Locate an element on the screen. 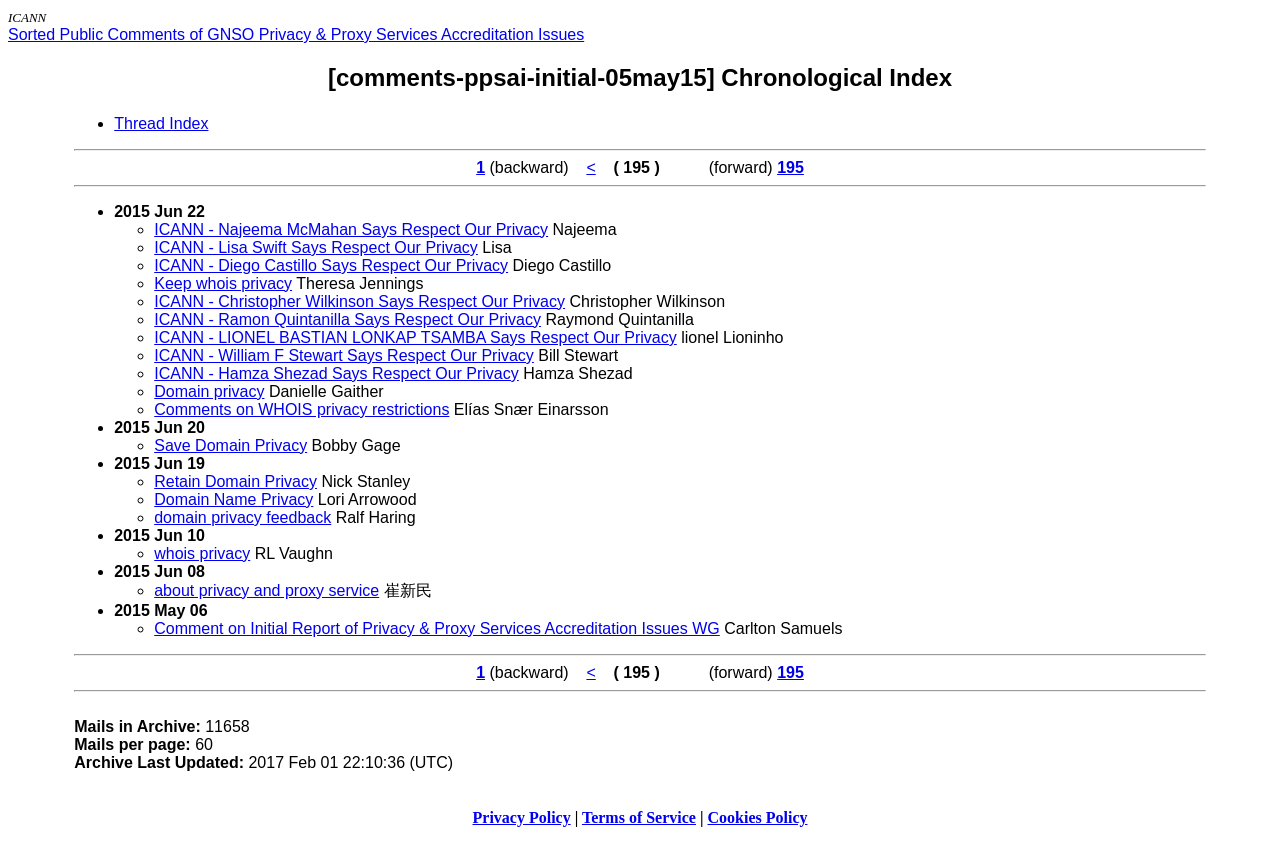 This screenshot has height=843, width=1280. Domain Name Privacy is located at coordinates (233, 499).